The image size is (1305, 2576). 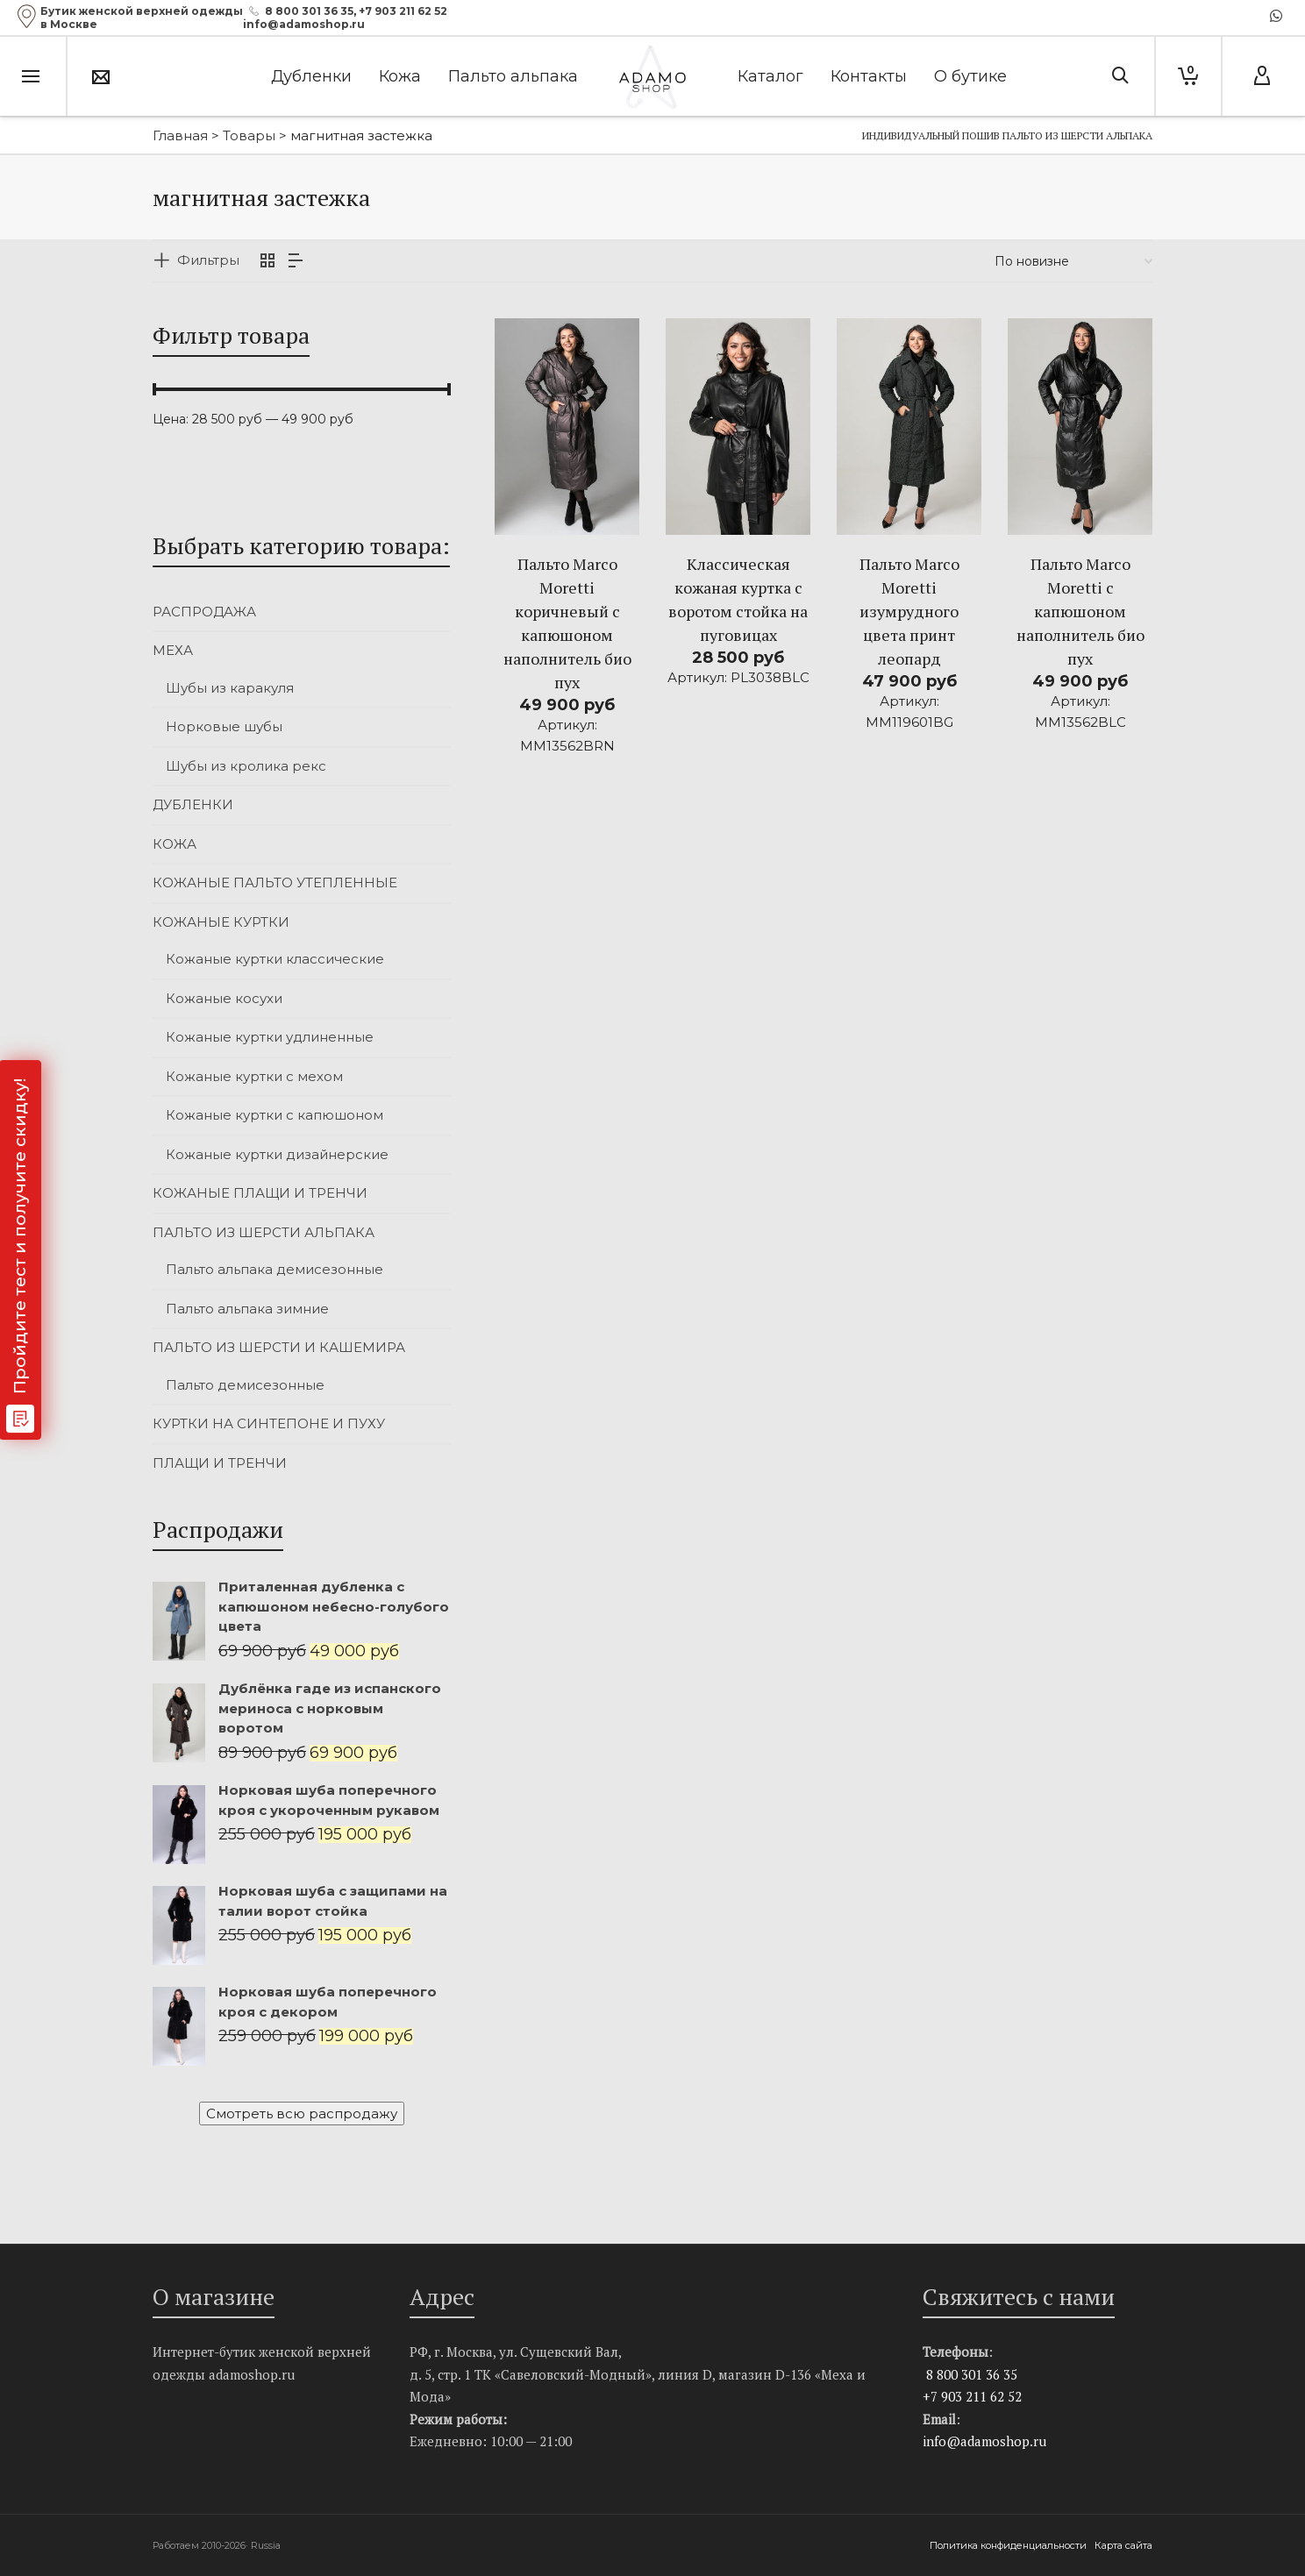 I want to click on Политика конфиденциальности, so click(x=1009, y=2545).